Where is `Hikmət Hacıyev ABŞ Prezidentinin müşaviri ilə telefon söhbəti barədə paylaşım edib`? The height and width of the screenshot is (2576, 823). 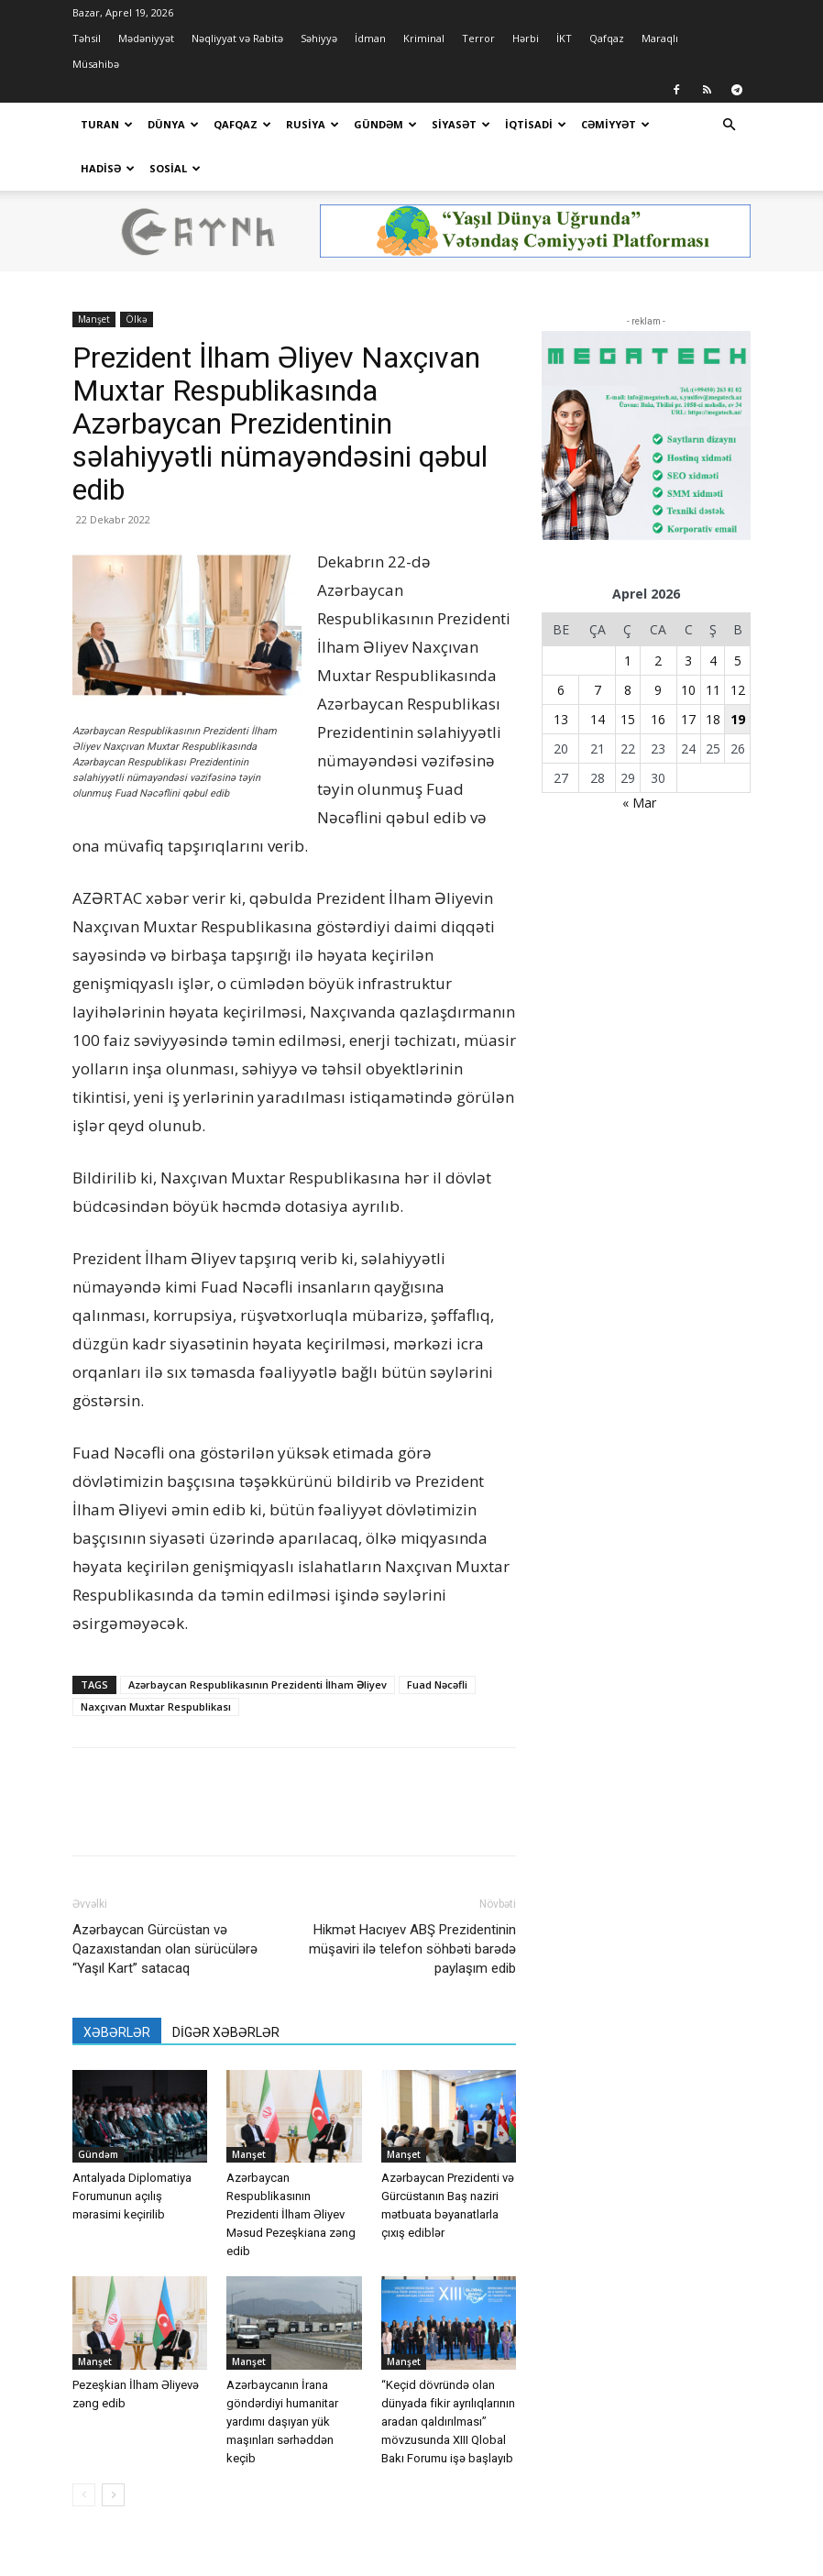
Hikmət Hacıyev ABŞ Prezidentinin müşaviri ilə telefon söhbəti barədə paylaşım edib is located at coordinates (412, 1904).